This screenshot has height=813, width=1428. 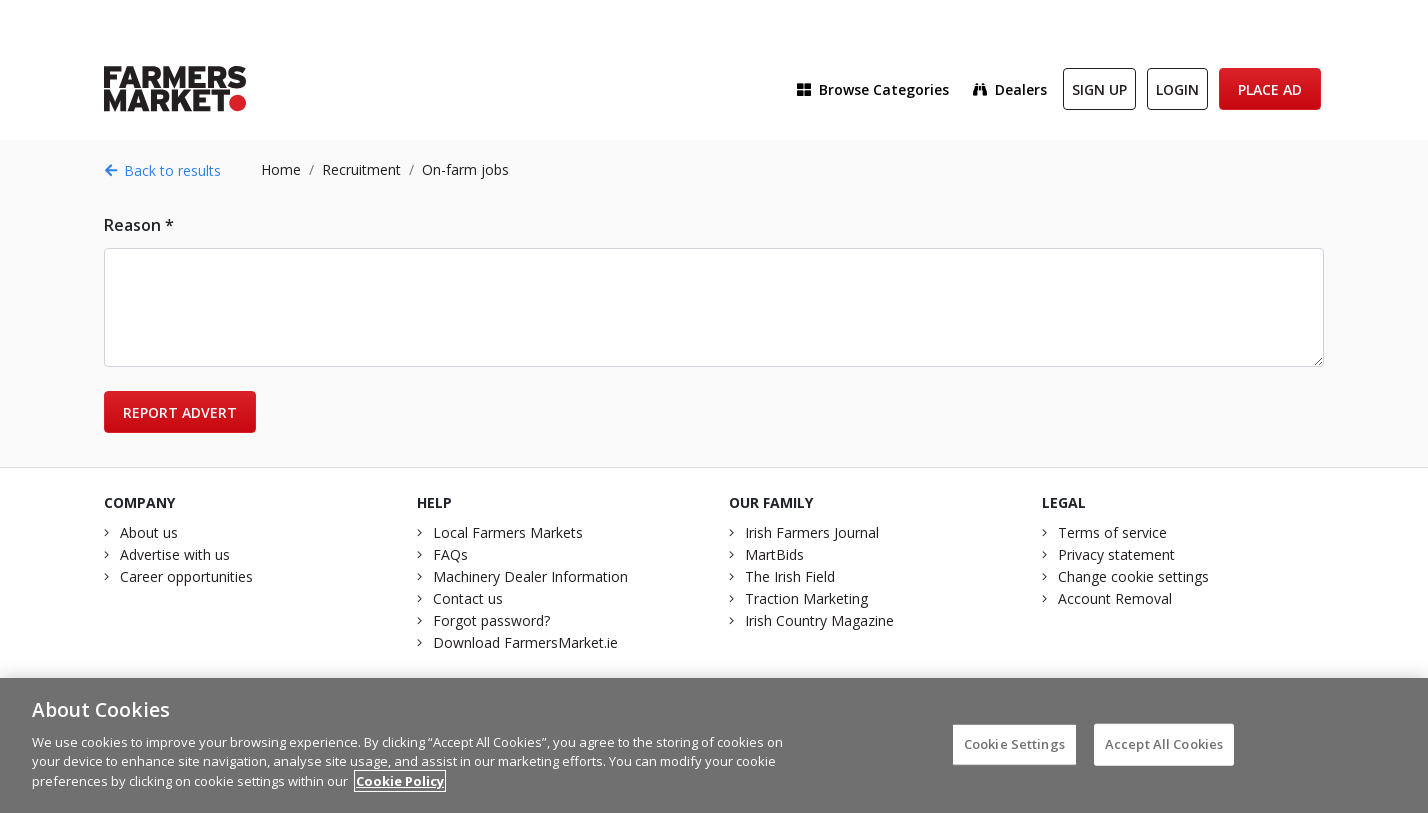 What do you see at coordinates (491, 620) in the screenshot?
I see `Forgot password?` at bounding box center [491, 620].